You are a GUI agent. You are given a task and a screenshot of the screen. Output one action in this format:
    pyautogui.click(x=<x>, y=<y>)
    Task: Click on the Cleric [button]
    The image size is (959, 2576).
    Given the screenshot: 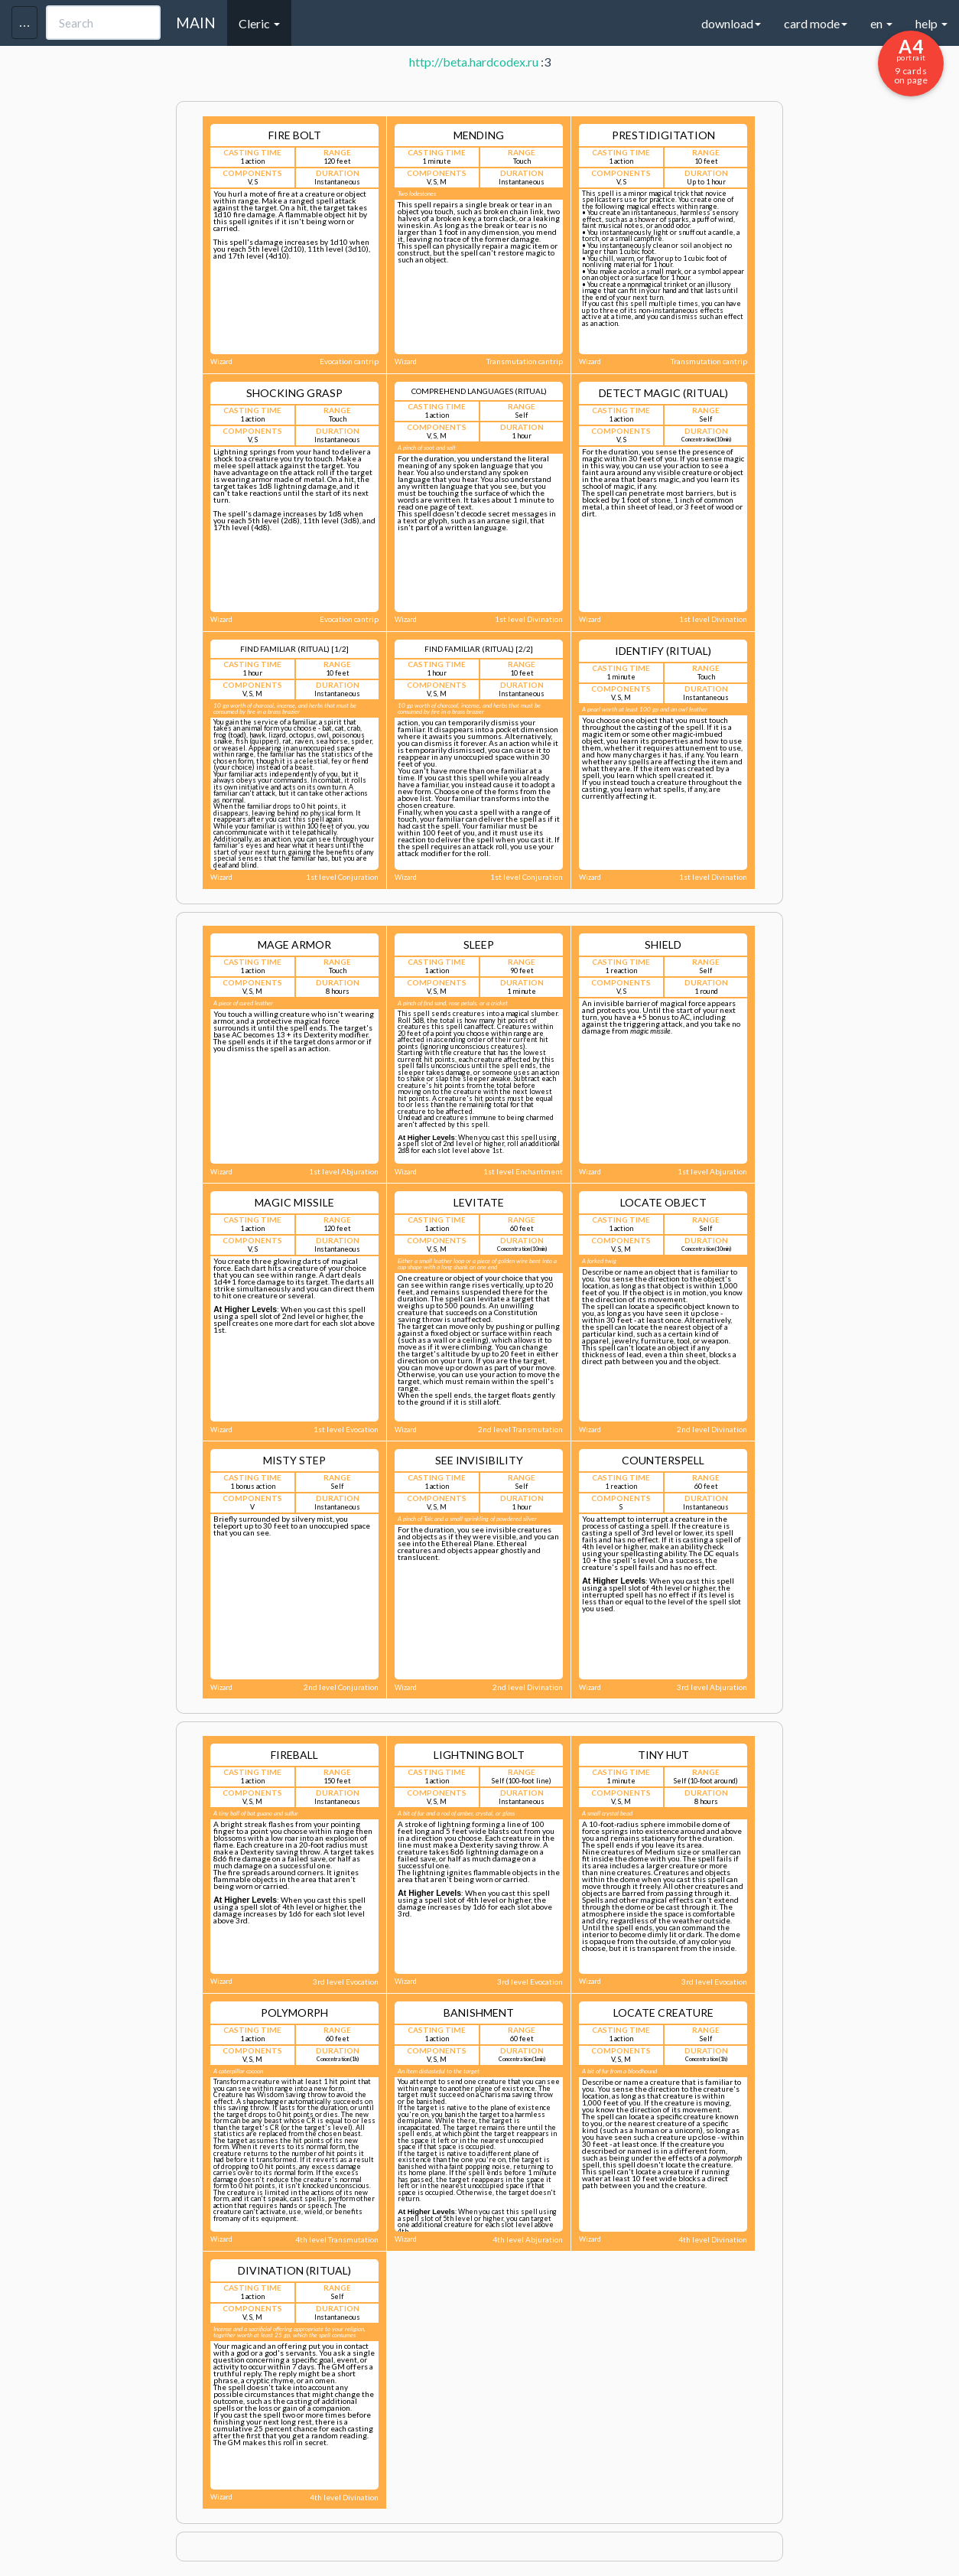 What is the action you would take?
    pyautogui.click(x=259, y=23)
    